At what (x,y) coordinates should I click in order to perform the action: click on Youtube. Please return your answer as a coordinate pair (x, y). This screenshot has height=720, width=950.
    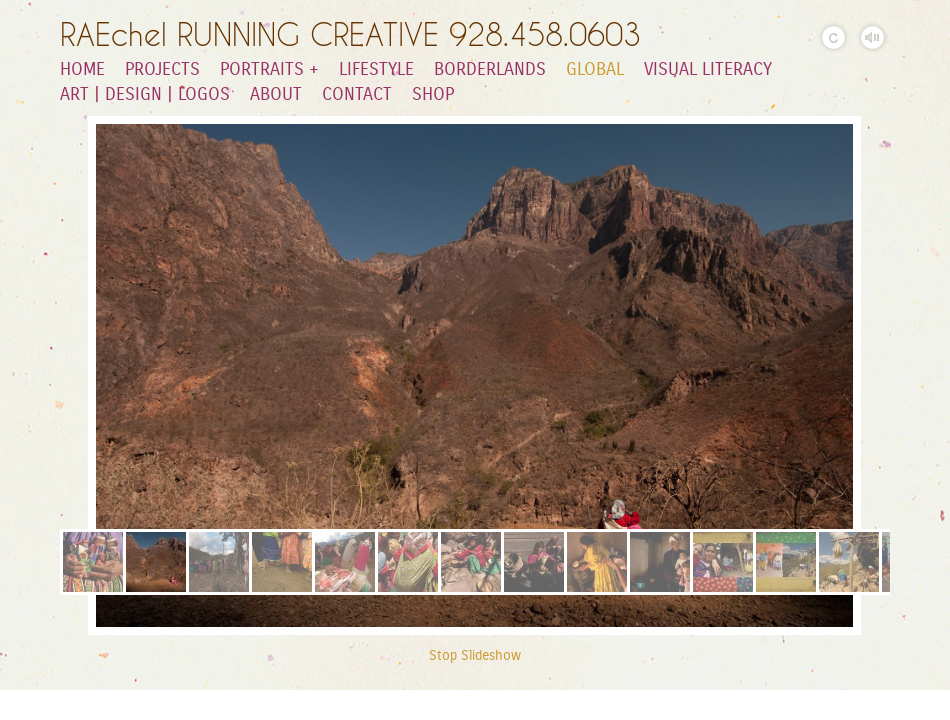
    Looking at the image, I should click on (43, 705).